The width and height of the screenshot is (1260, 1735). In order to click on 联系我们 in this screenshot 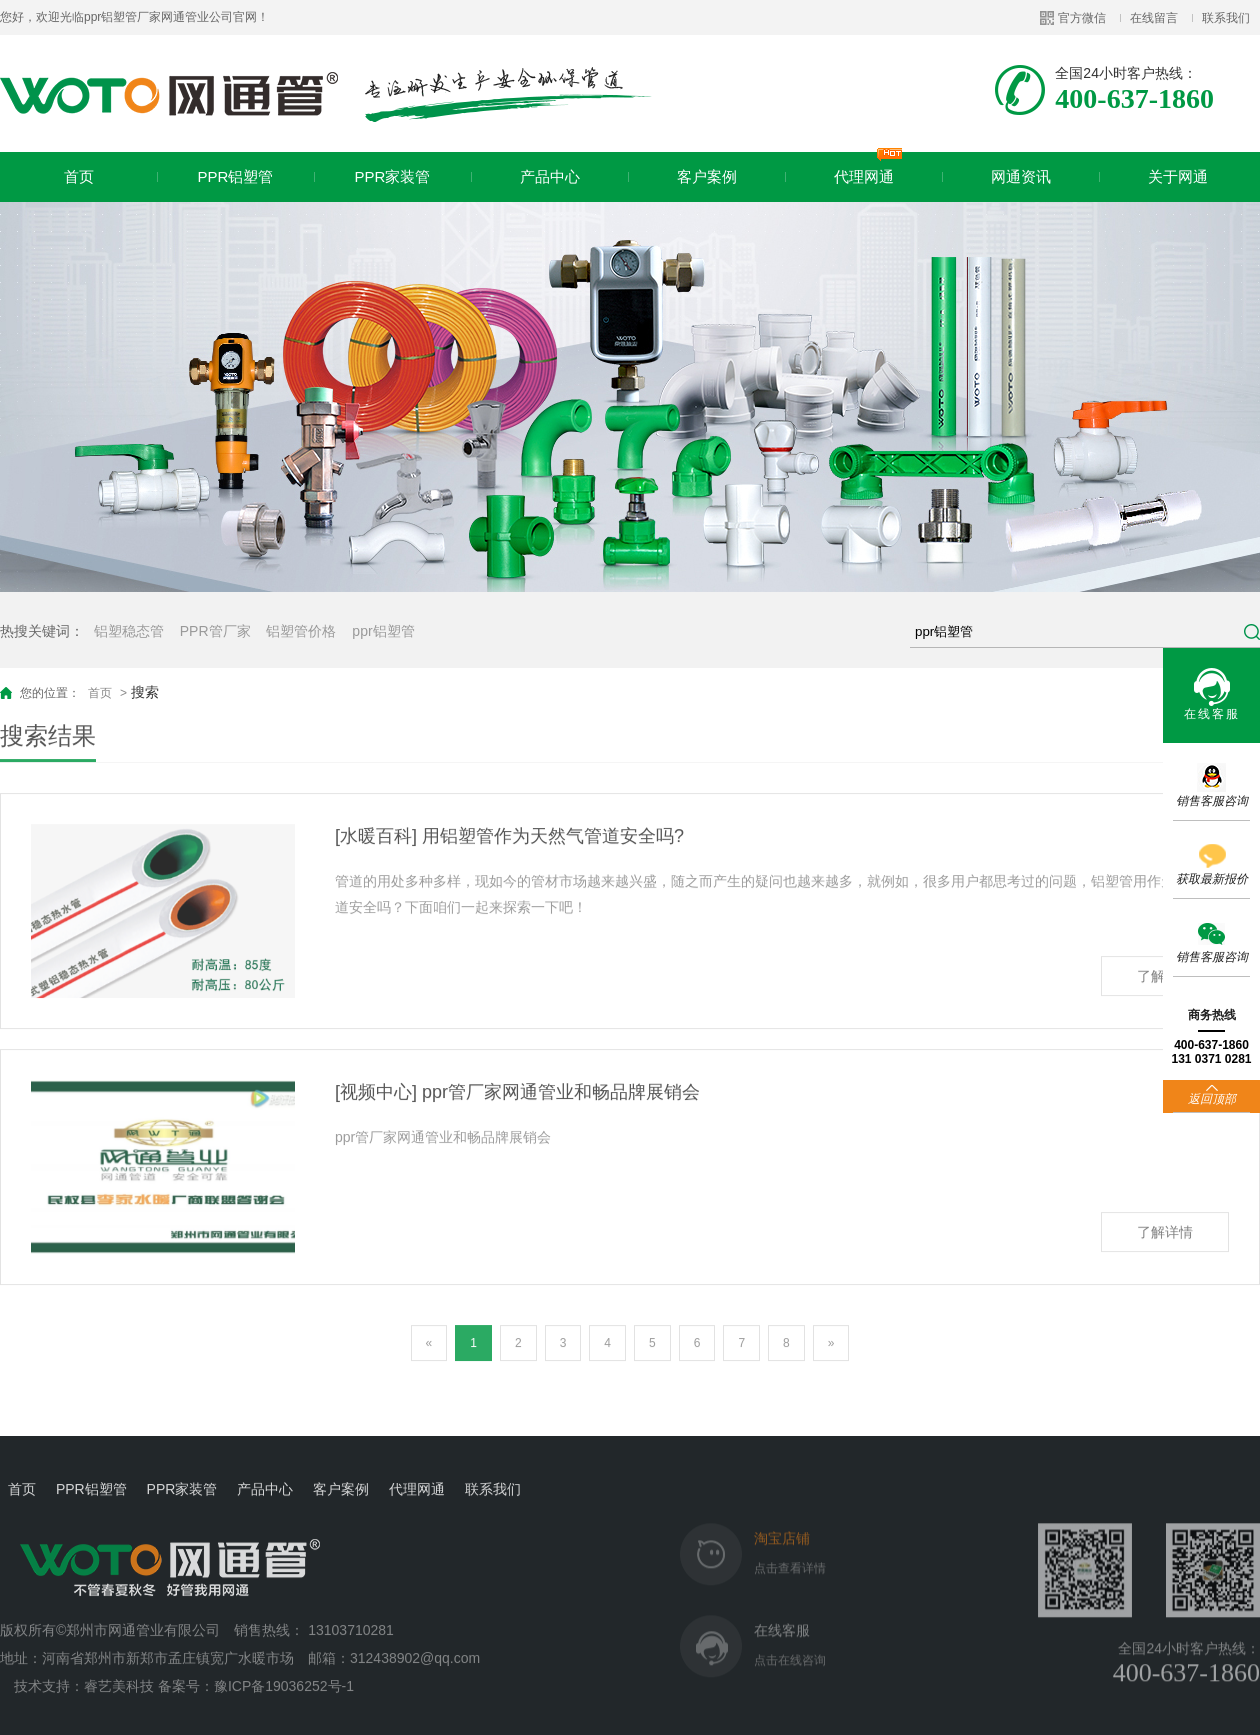, I will do `click(1226, 18)`.